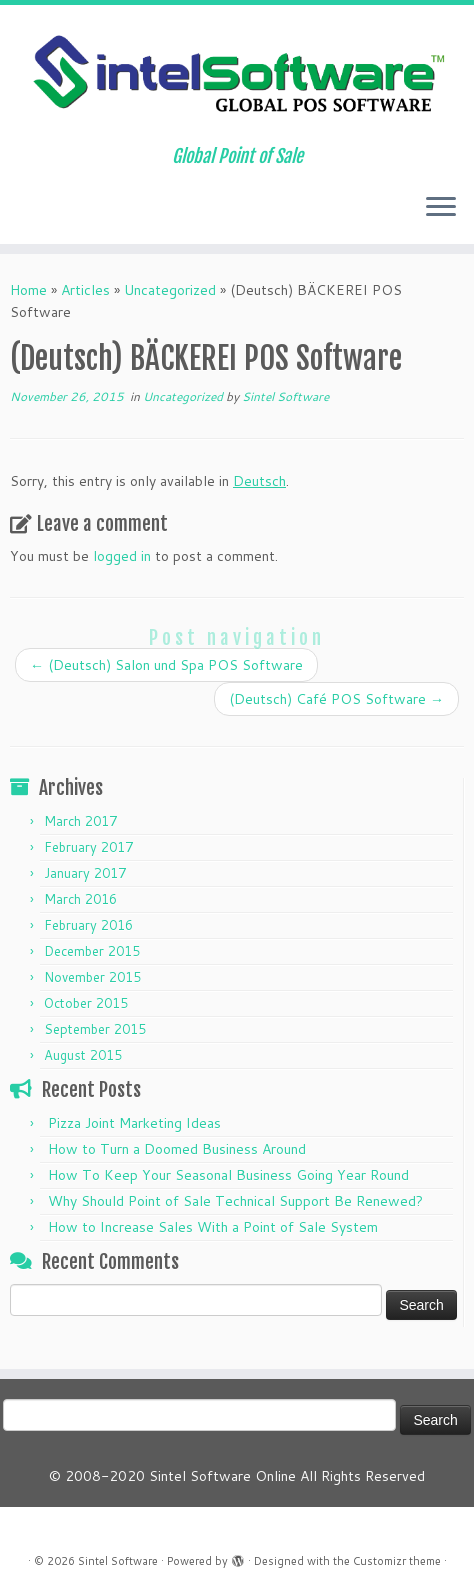 This screenshot has height=1586, width=474. What do you see at coordinates (88, 847) in the screenshot?
I see `February 2017` at bounding box center [88, 847].